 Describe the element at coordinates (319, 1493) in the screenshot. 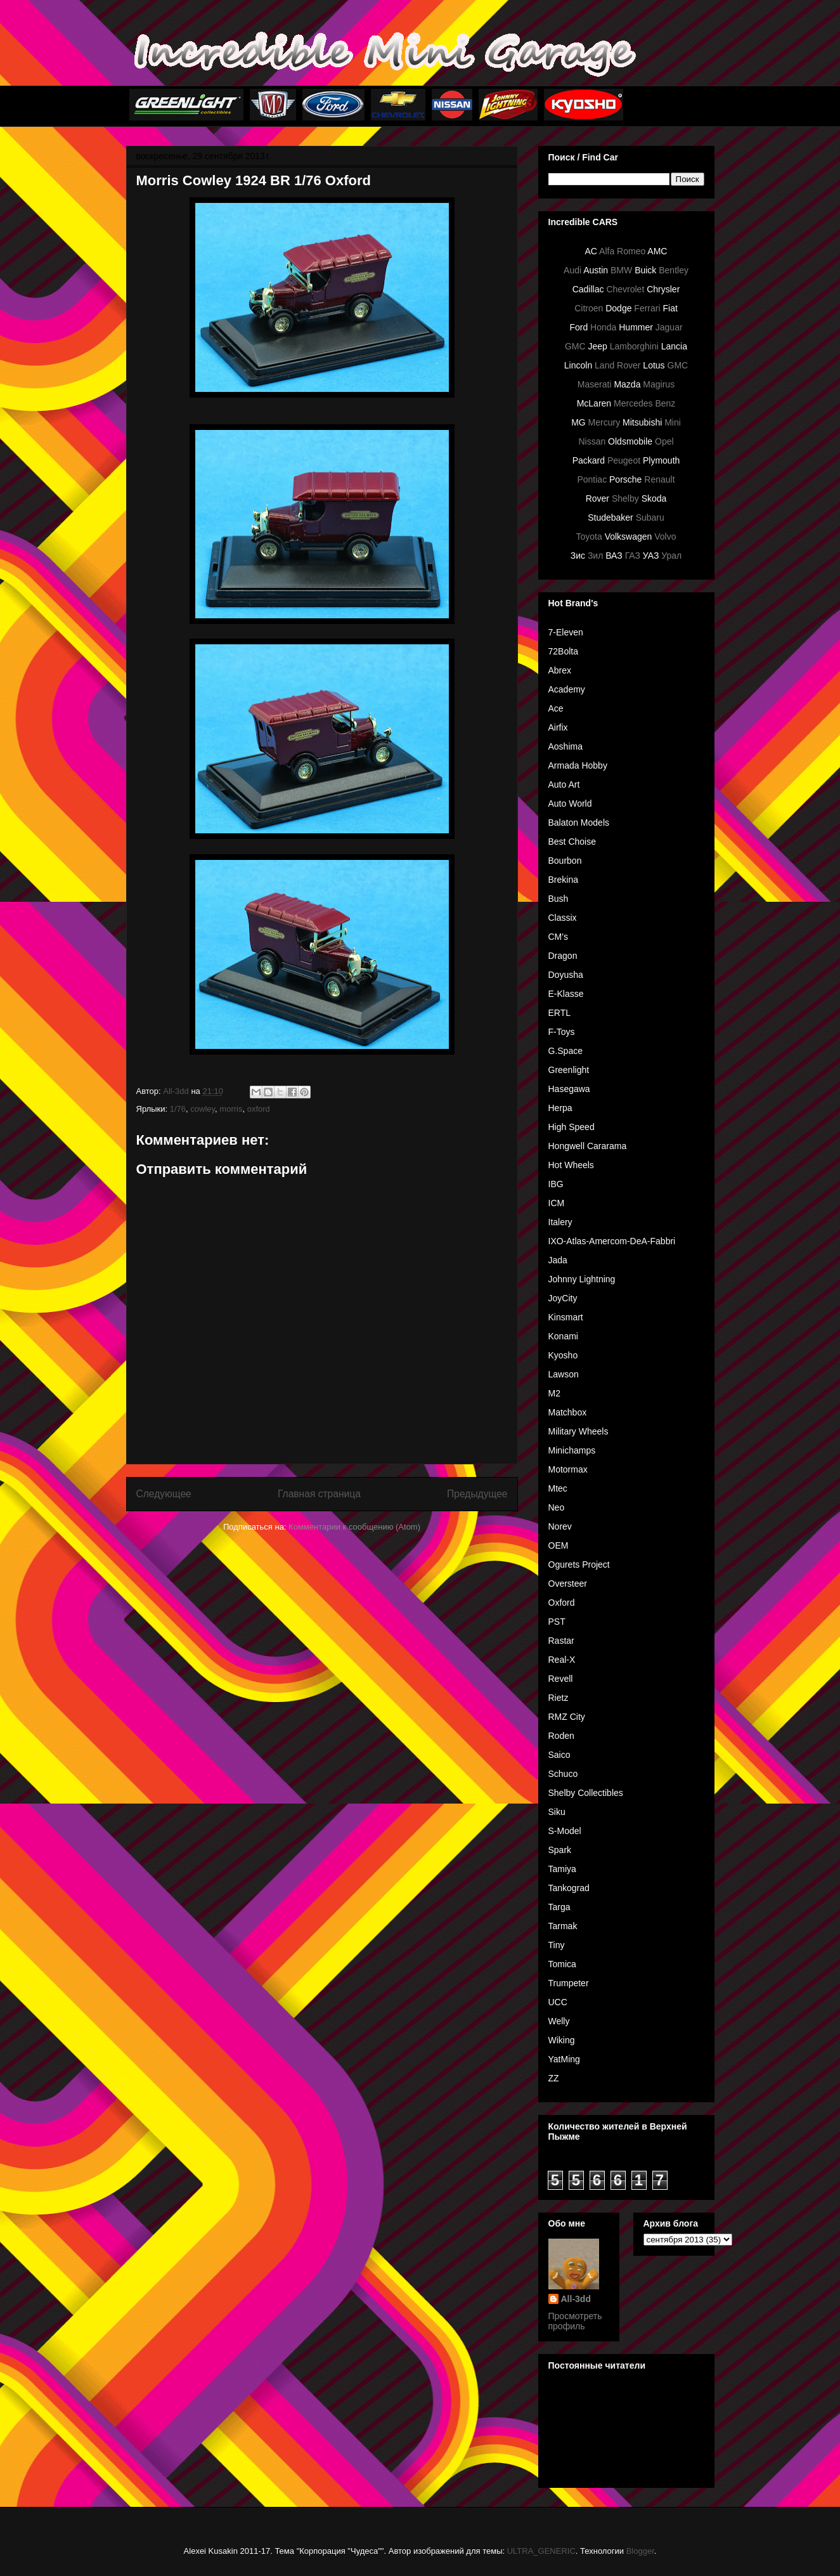

I see `Главная страница` at that location.